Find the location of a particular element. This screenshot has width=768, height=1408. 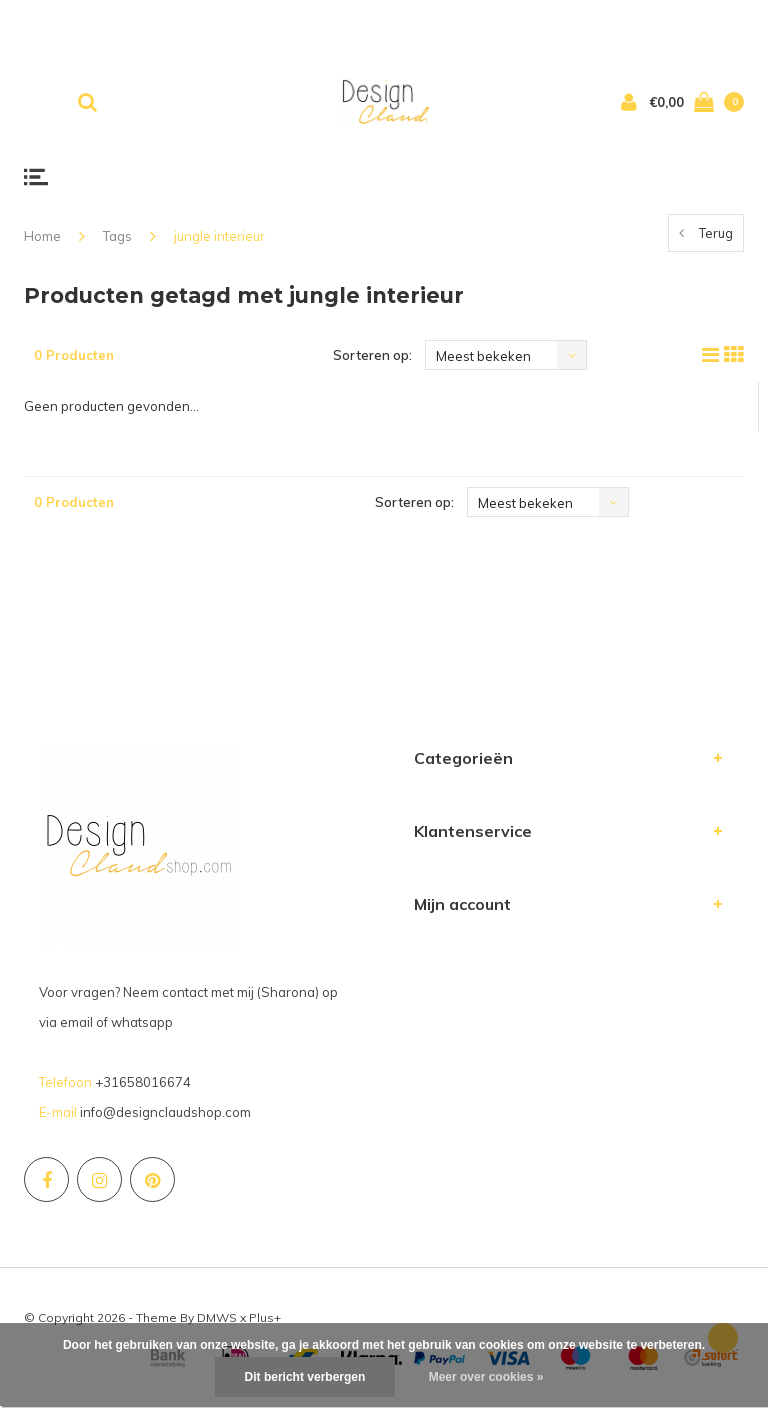

Home is located at coordinates (42, 236).